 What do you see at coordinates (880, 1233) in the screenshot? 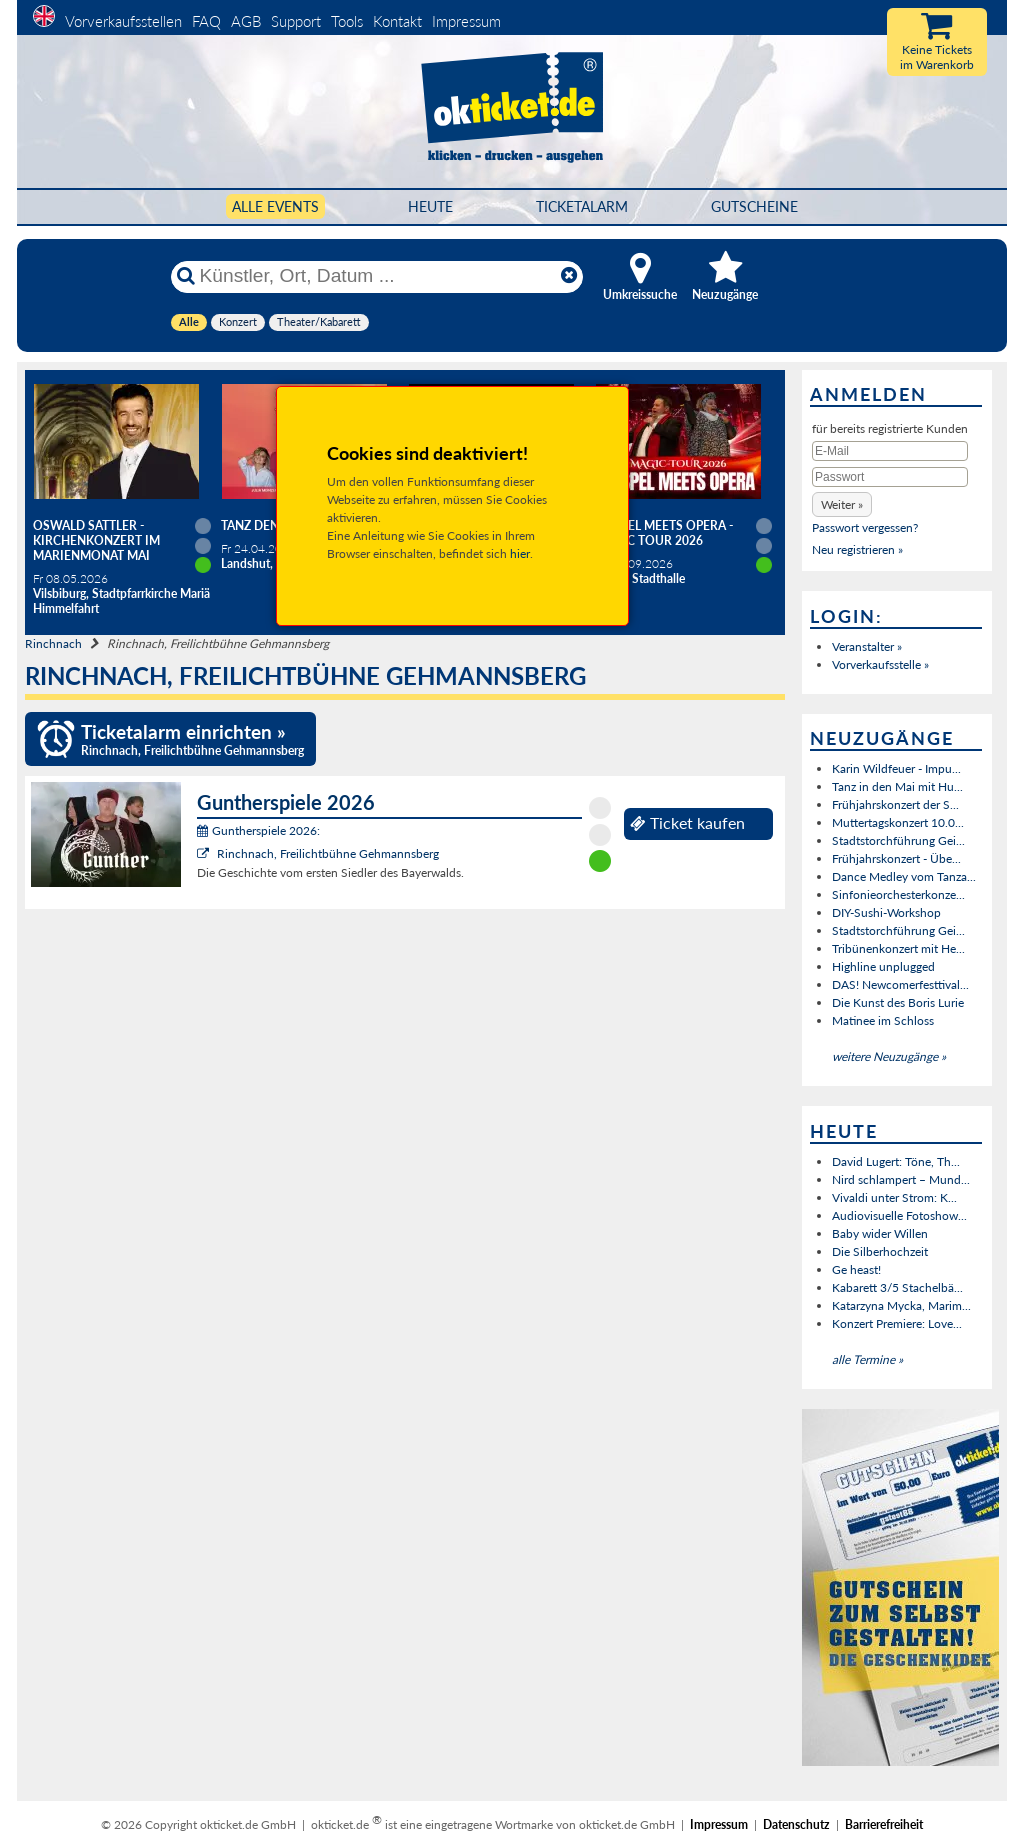
I see `Baby wider Willen` at bounding box center [880, 1233].